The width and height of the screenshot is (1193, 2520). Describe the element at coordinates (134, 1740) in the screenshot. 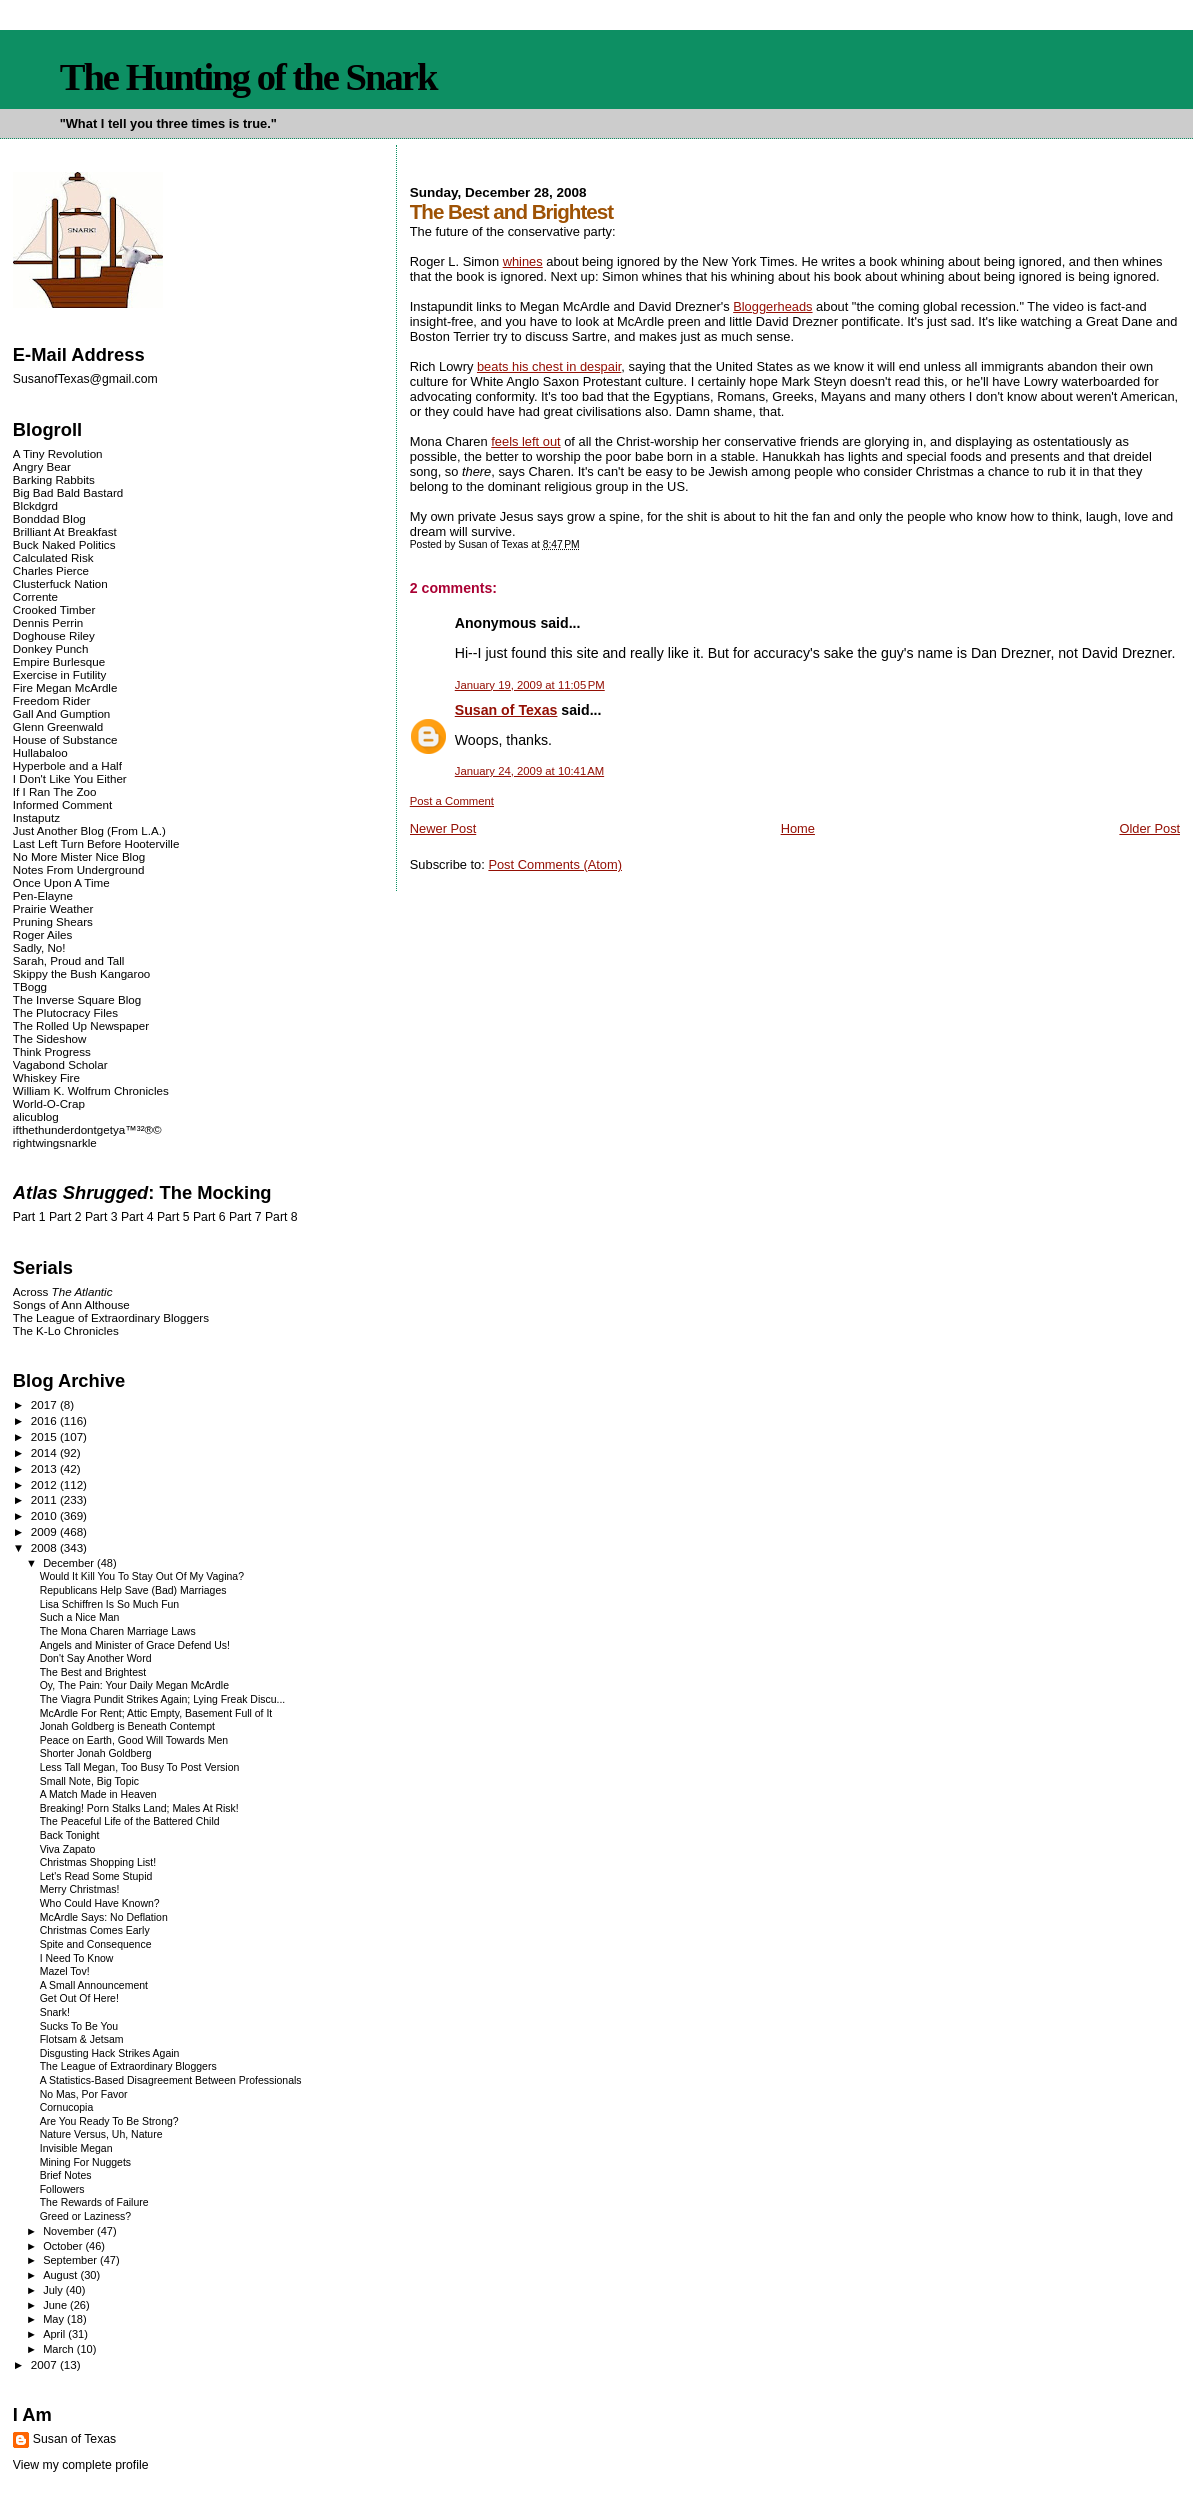

I see `Peace on Earth, Good Will Towards Men` at that location.